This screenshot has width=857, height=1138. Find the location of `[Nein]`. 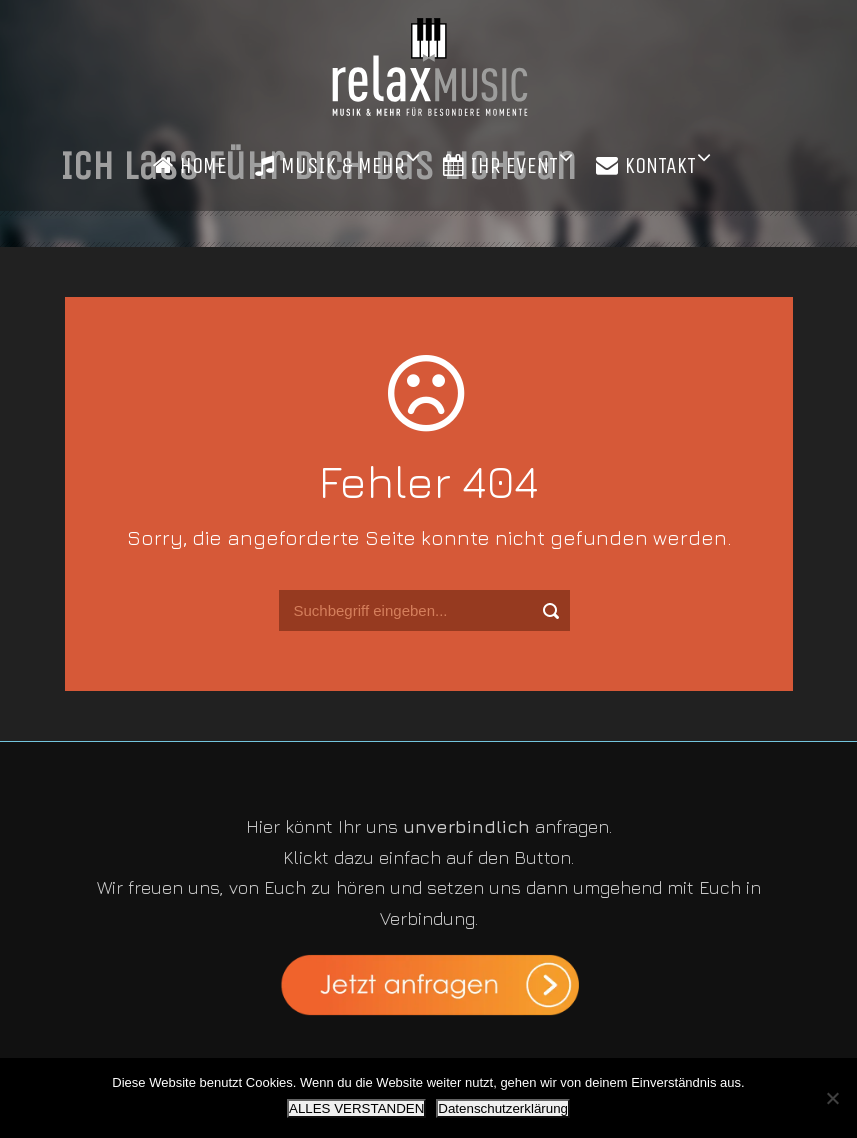

[Nein] is located at coordinates (832, 1098).